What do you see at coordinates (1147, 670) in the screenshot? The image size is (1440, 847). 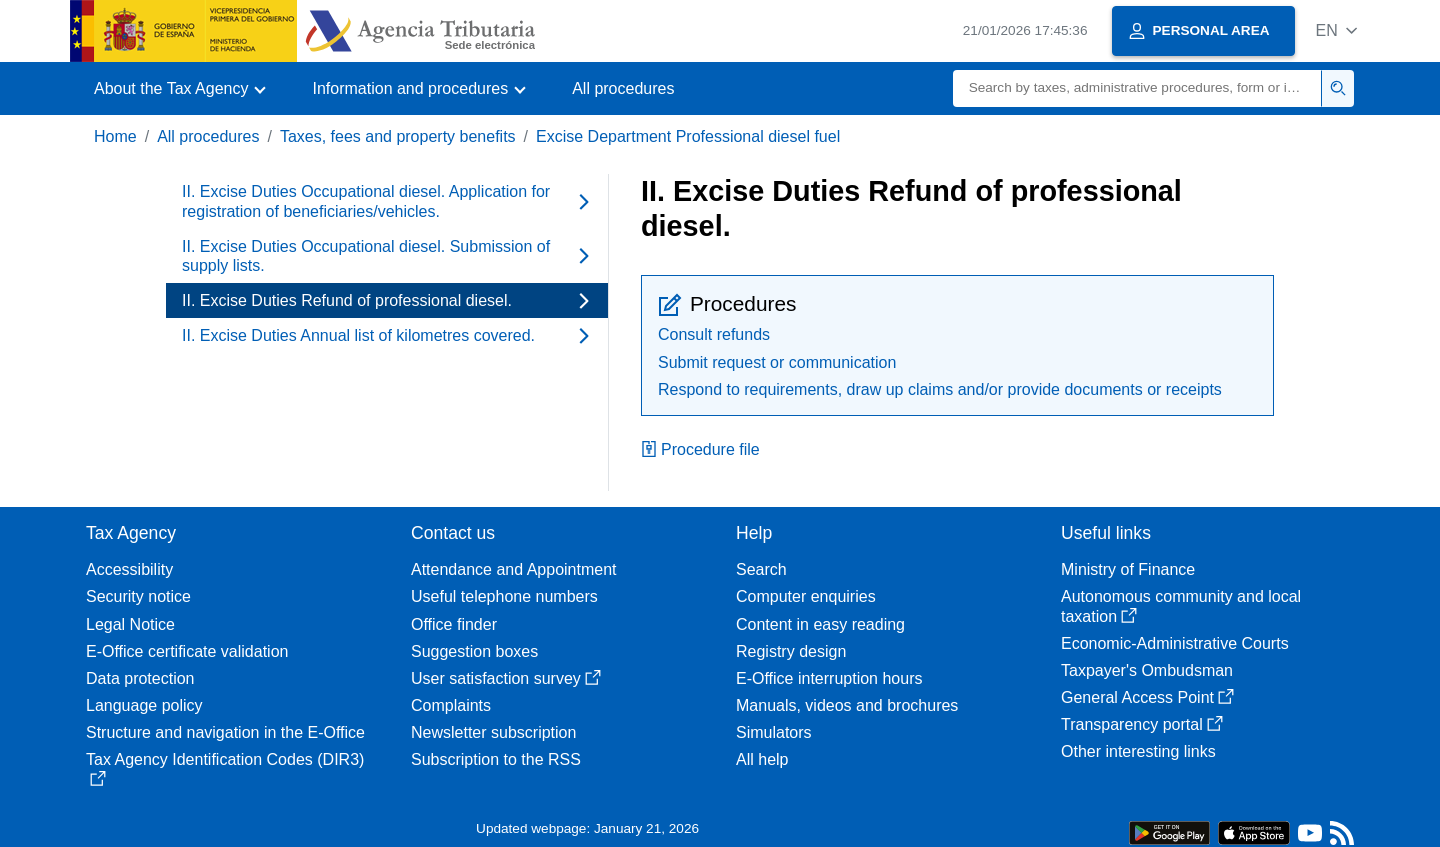 I see `Taxpayer's Ombudsman` at bounding box center [1147, 670].